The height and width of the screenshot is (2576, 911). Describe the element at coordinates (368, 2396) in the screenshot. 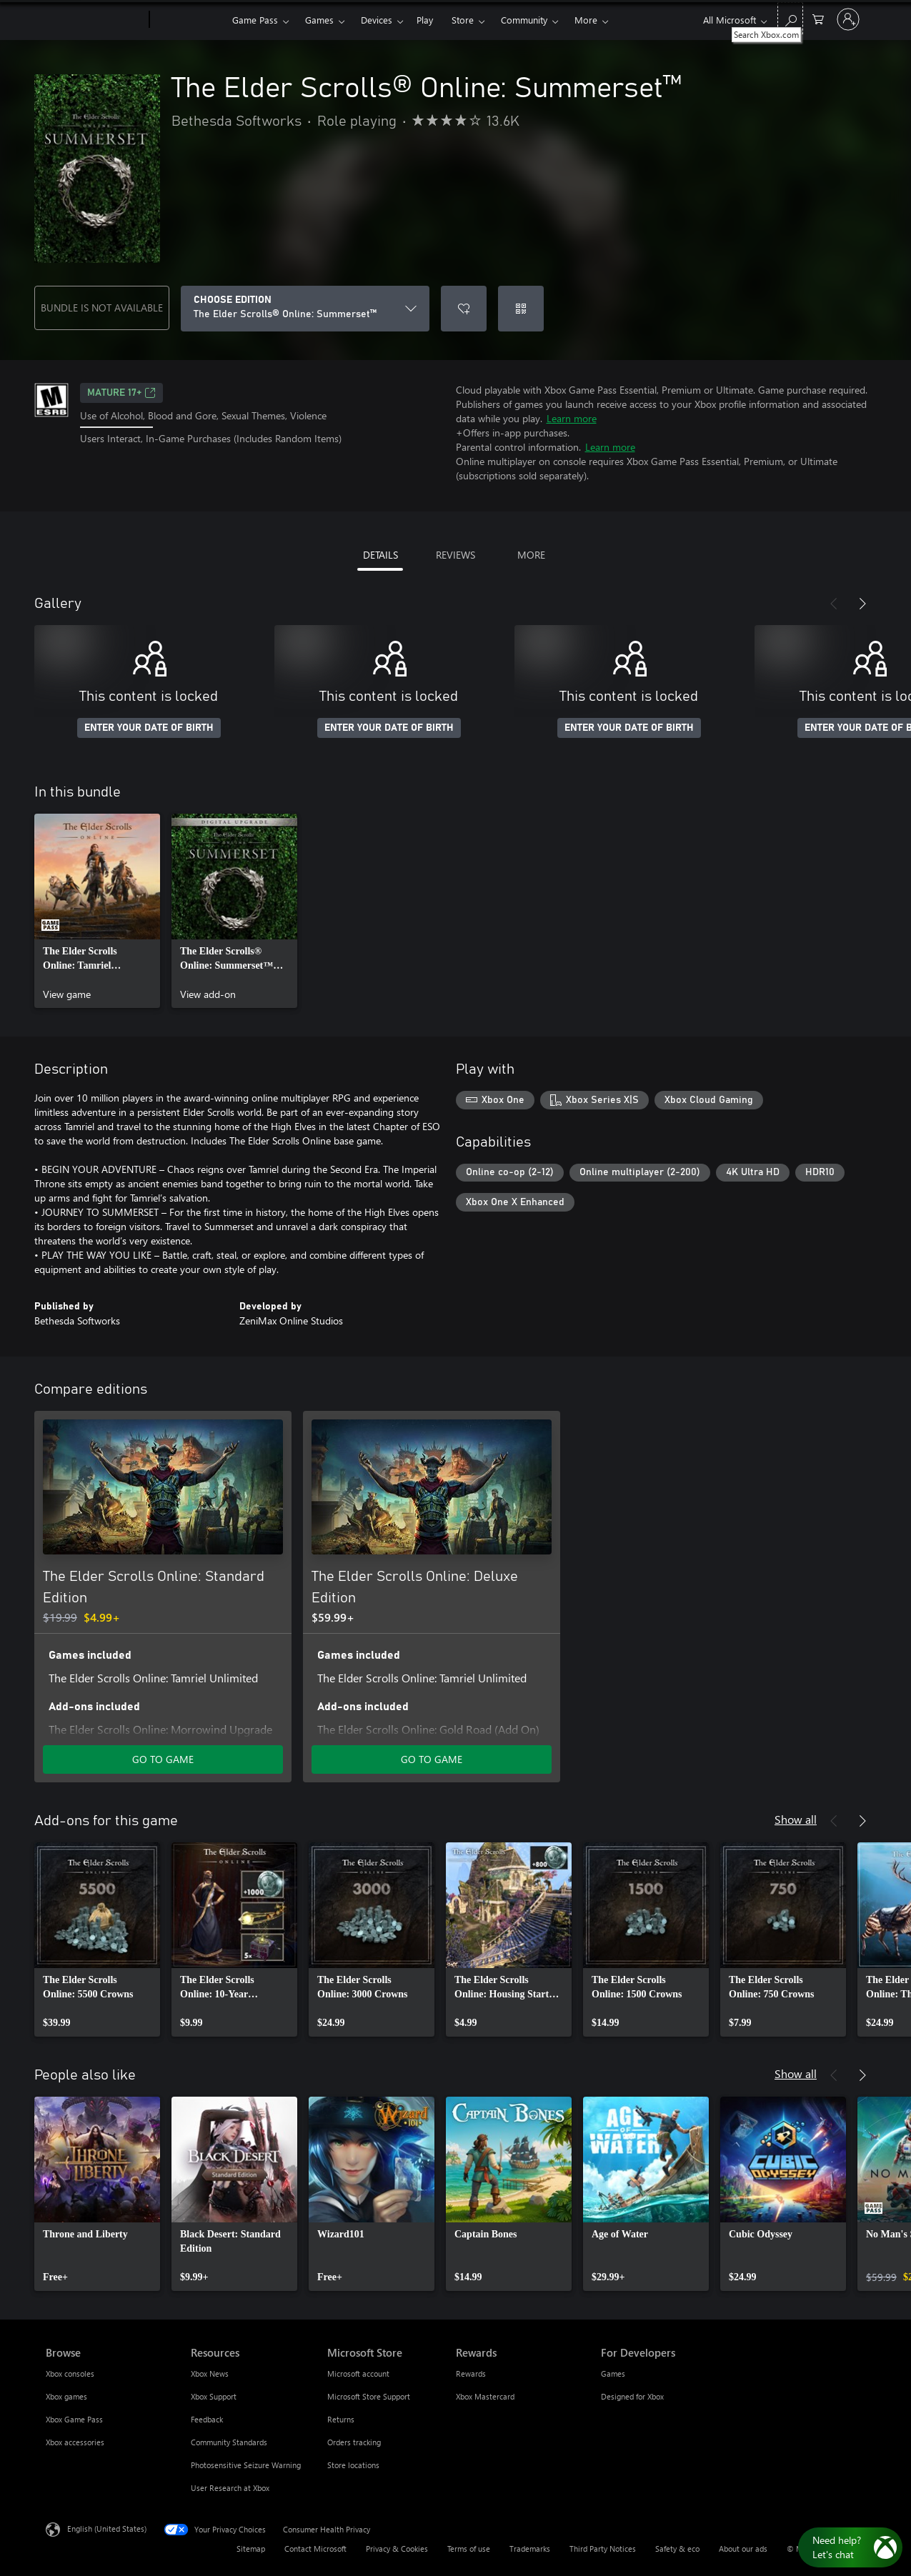

I see `Microsoft Store Support [Microsoft Store Support Microsoft Store]` at that location.